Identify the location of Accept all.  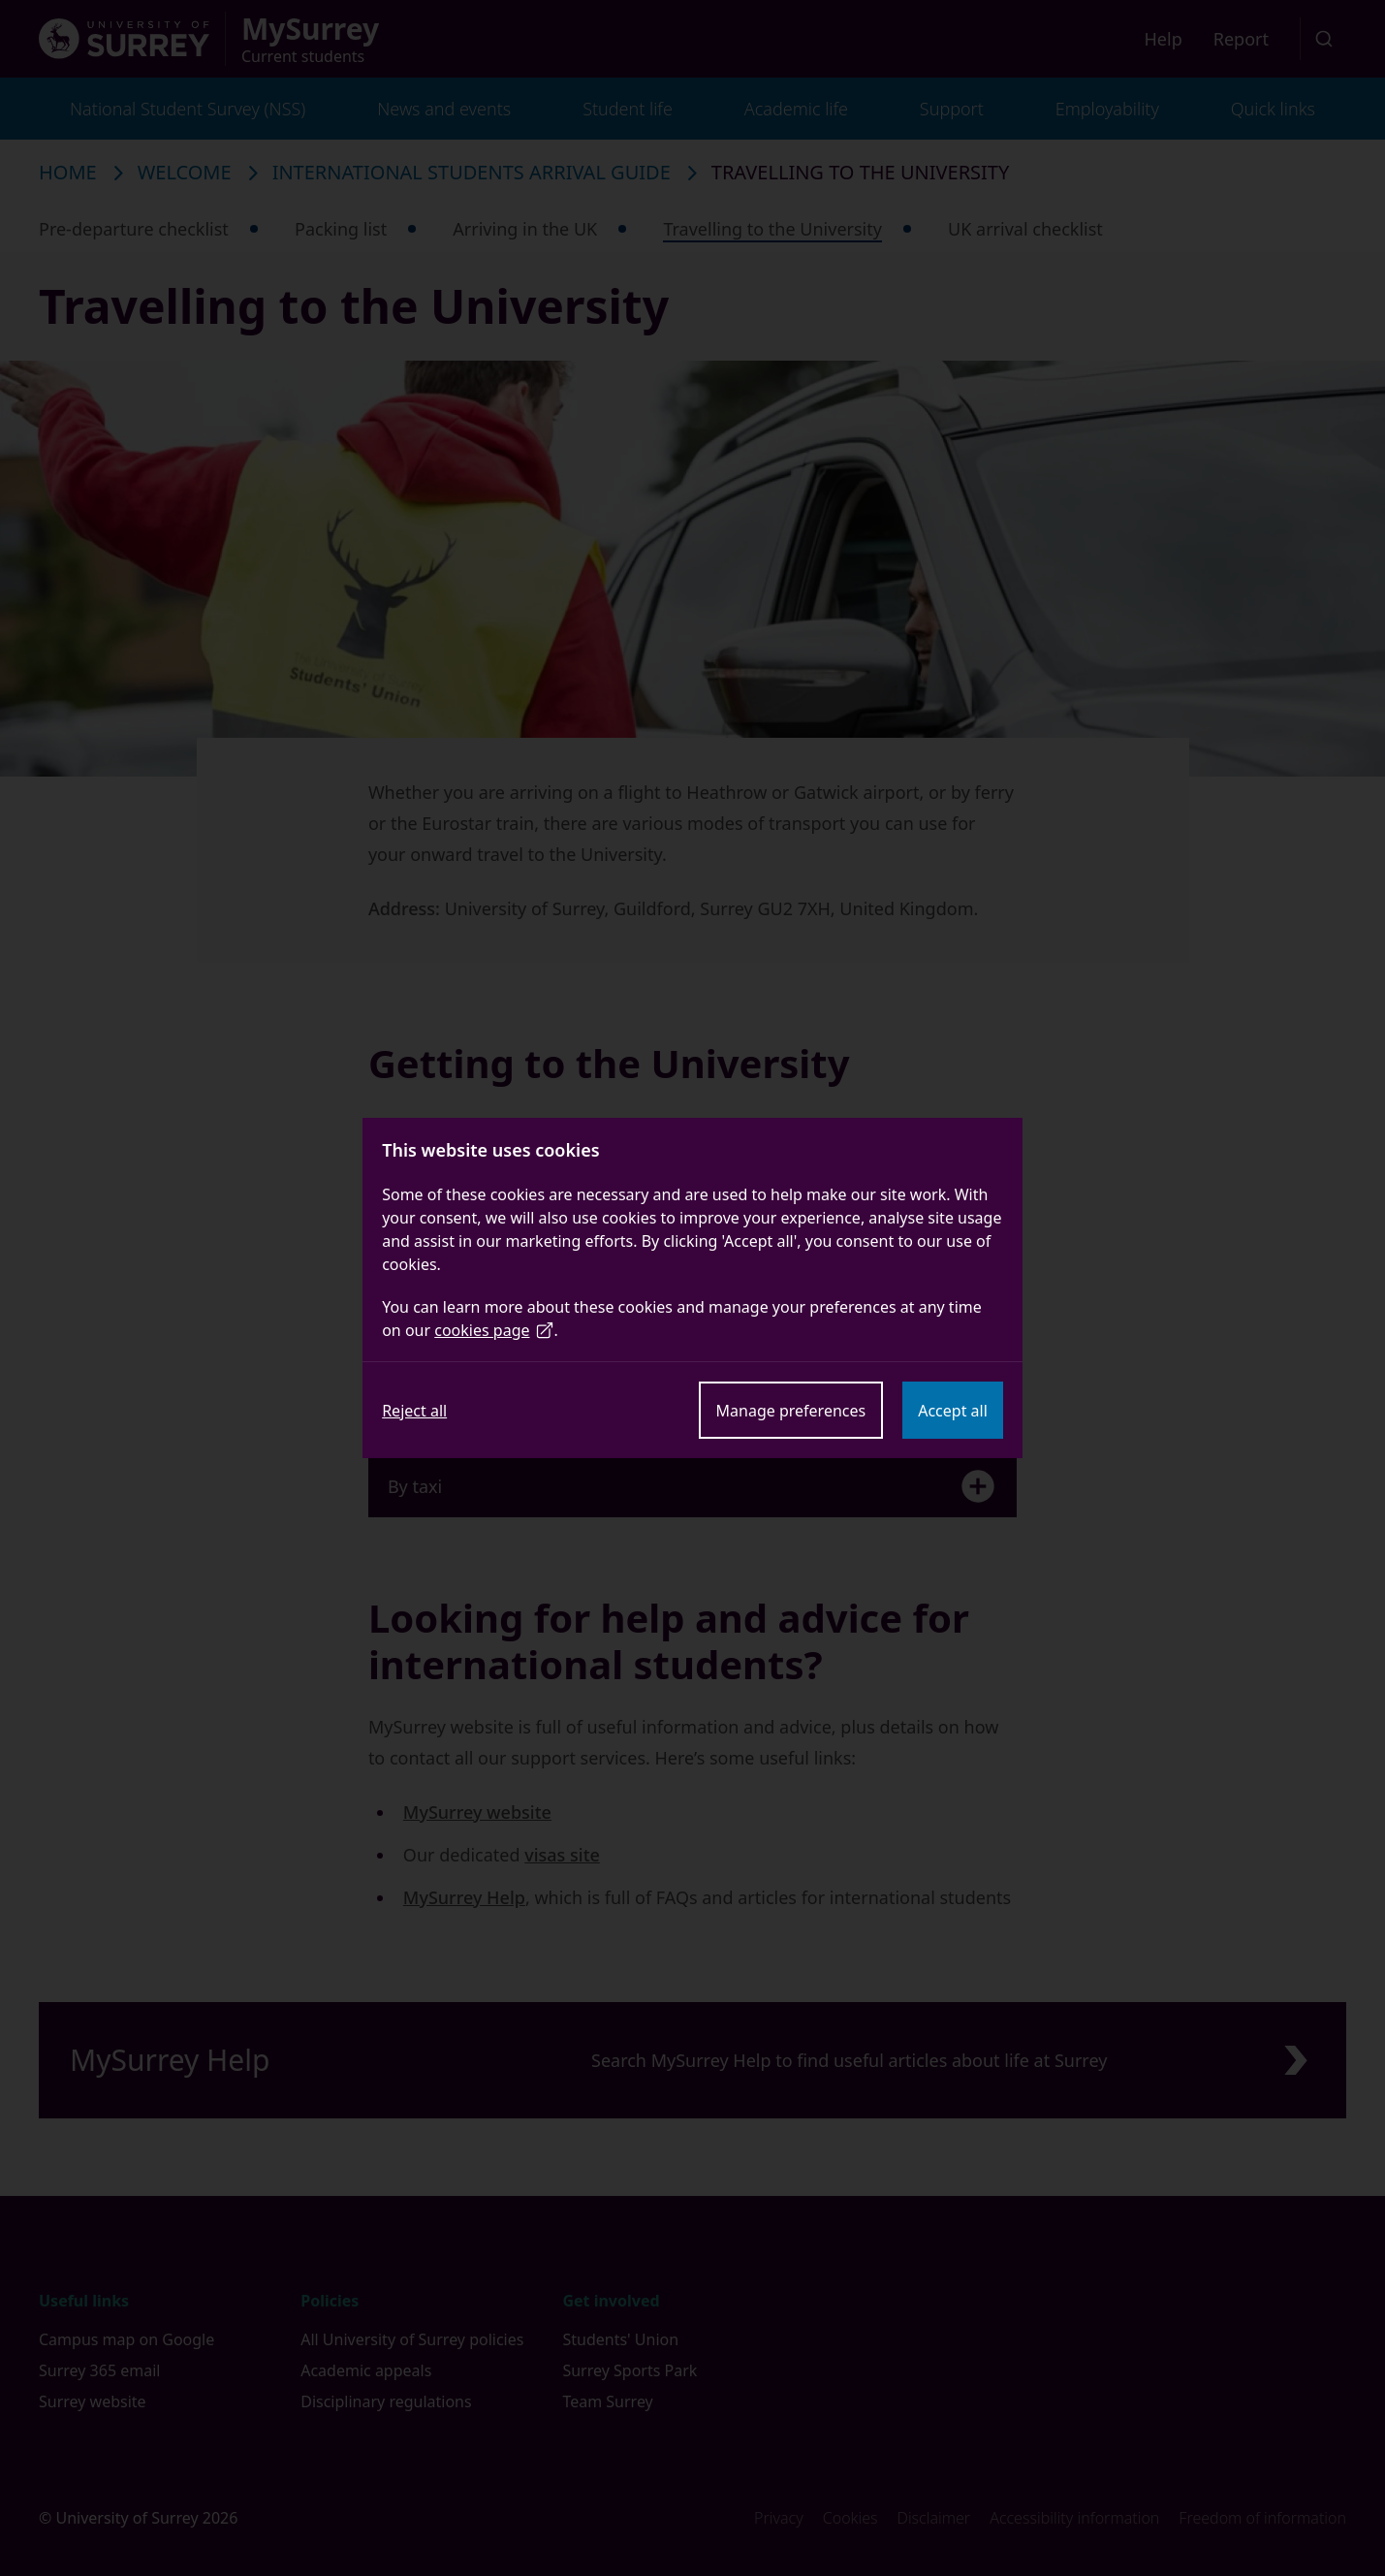
(953, 1410).